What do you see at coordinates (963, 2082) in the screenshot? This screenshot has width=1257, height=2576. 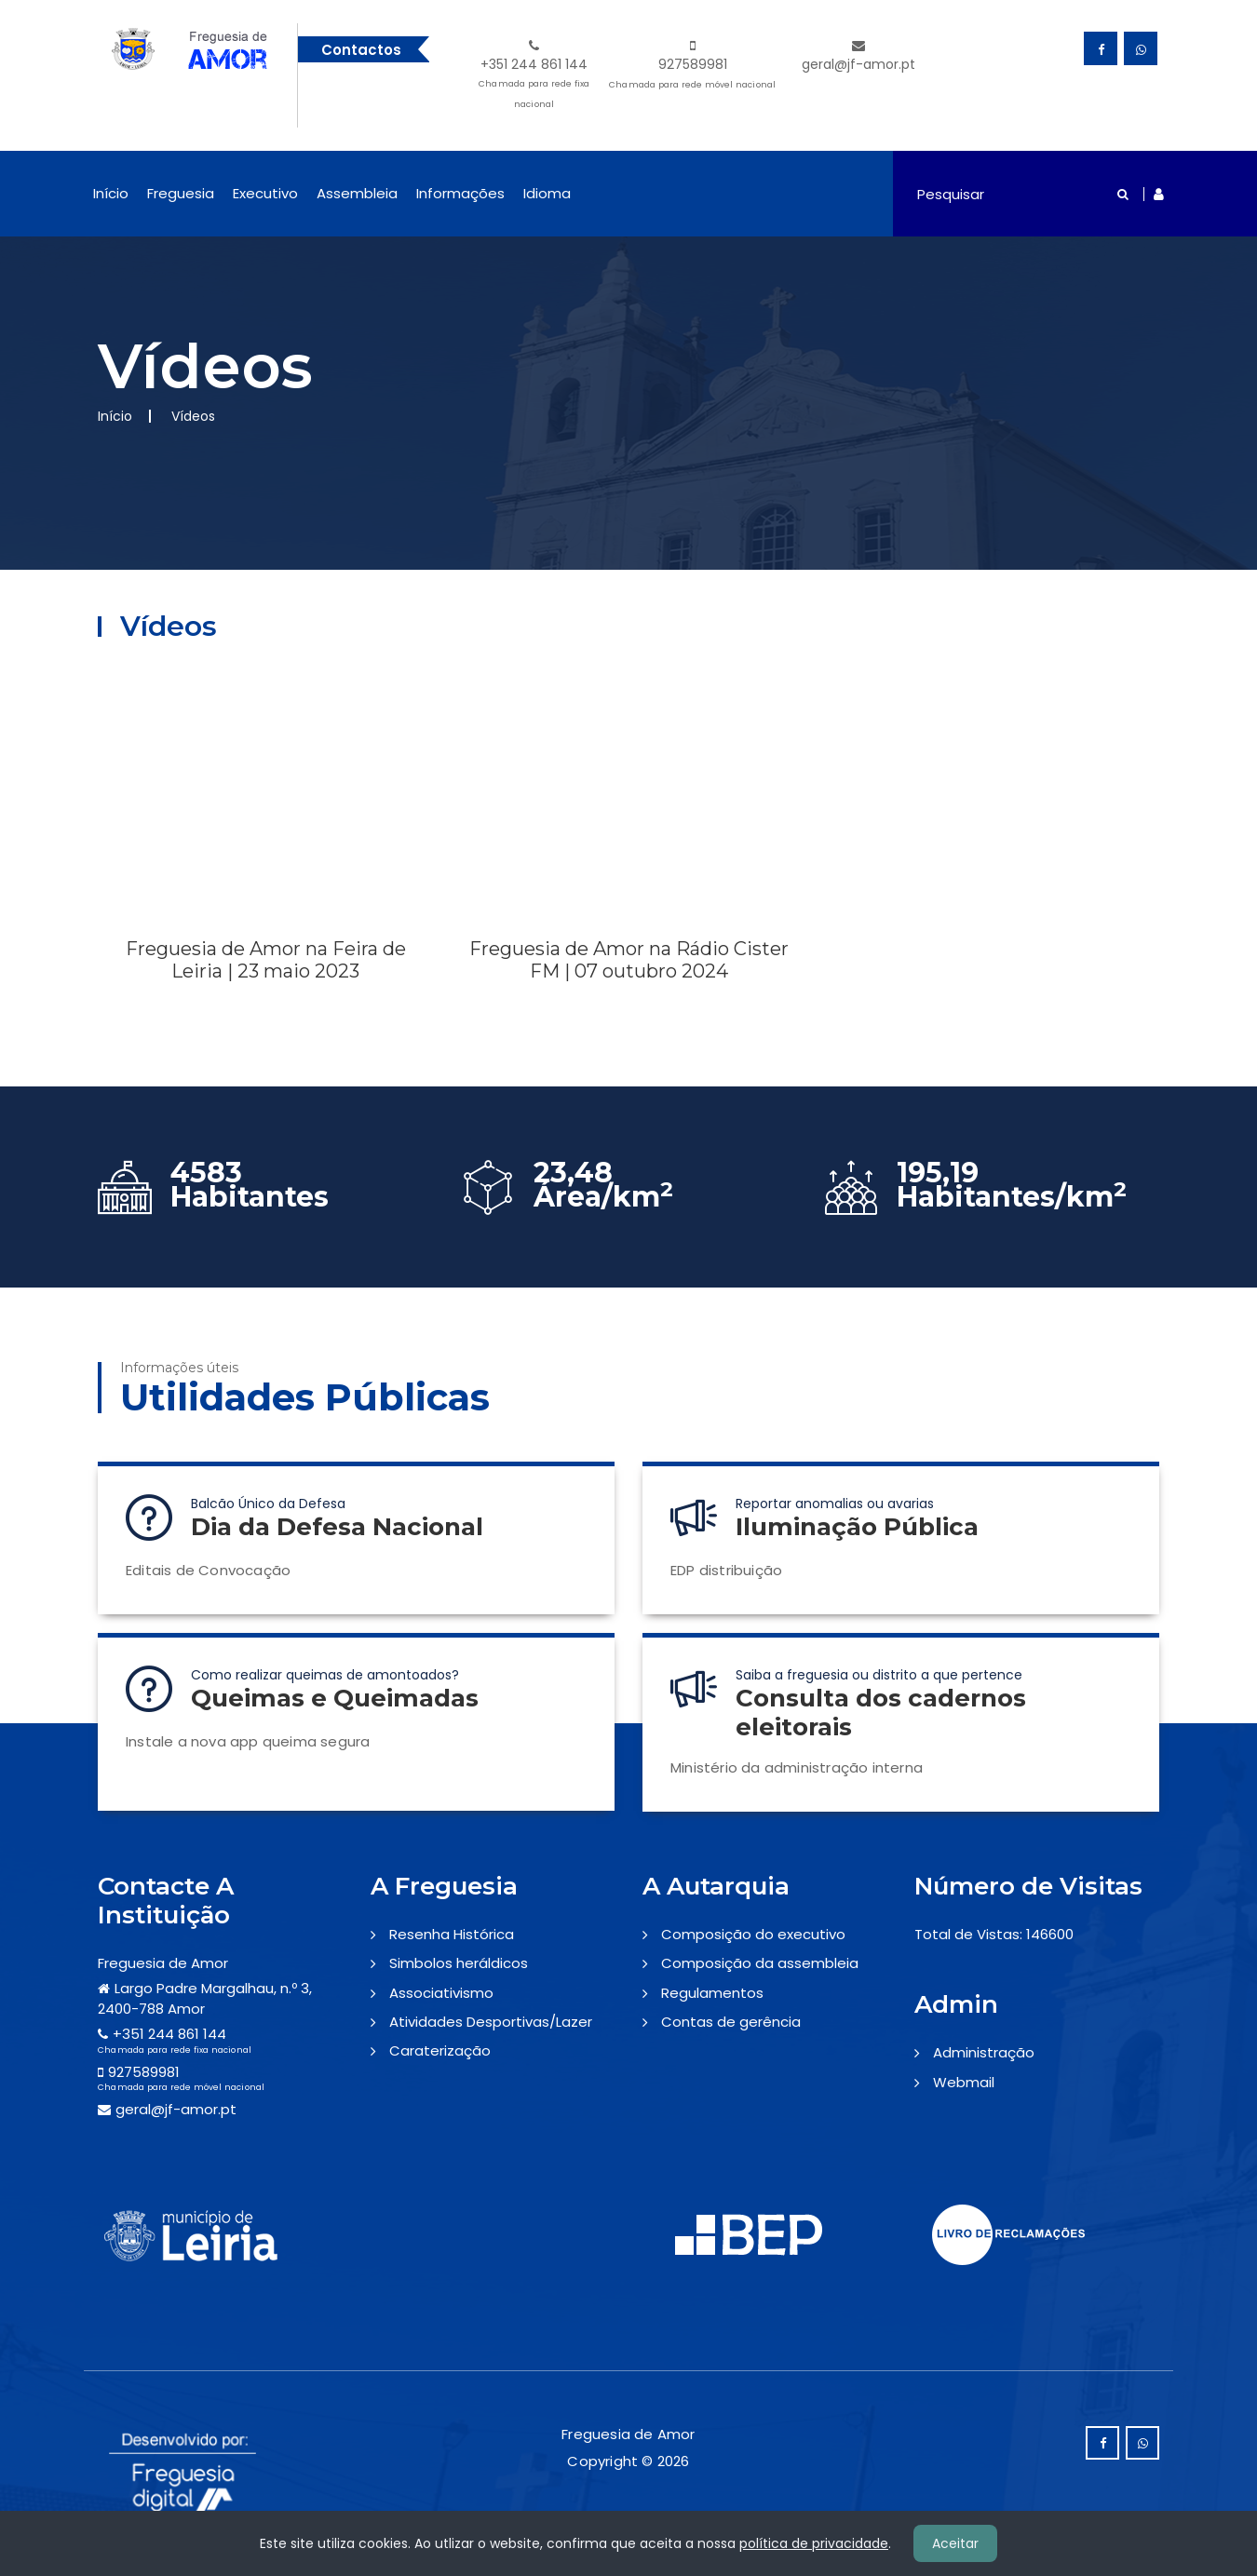 I see `Webmail` at bounding box center [963, 2082].